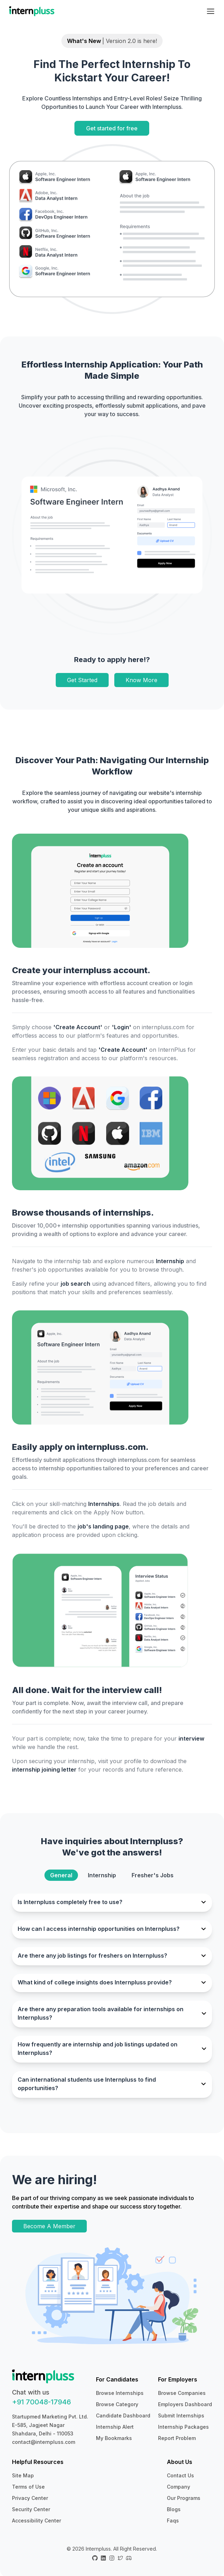 Image resolution: width=224 pixels, height=2576 pixels. Describe the element at coordinates (183, 2427) in the screenshot. I see `Internship Packages` at that location.